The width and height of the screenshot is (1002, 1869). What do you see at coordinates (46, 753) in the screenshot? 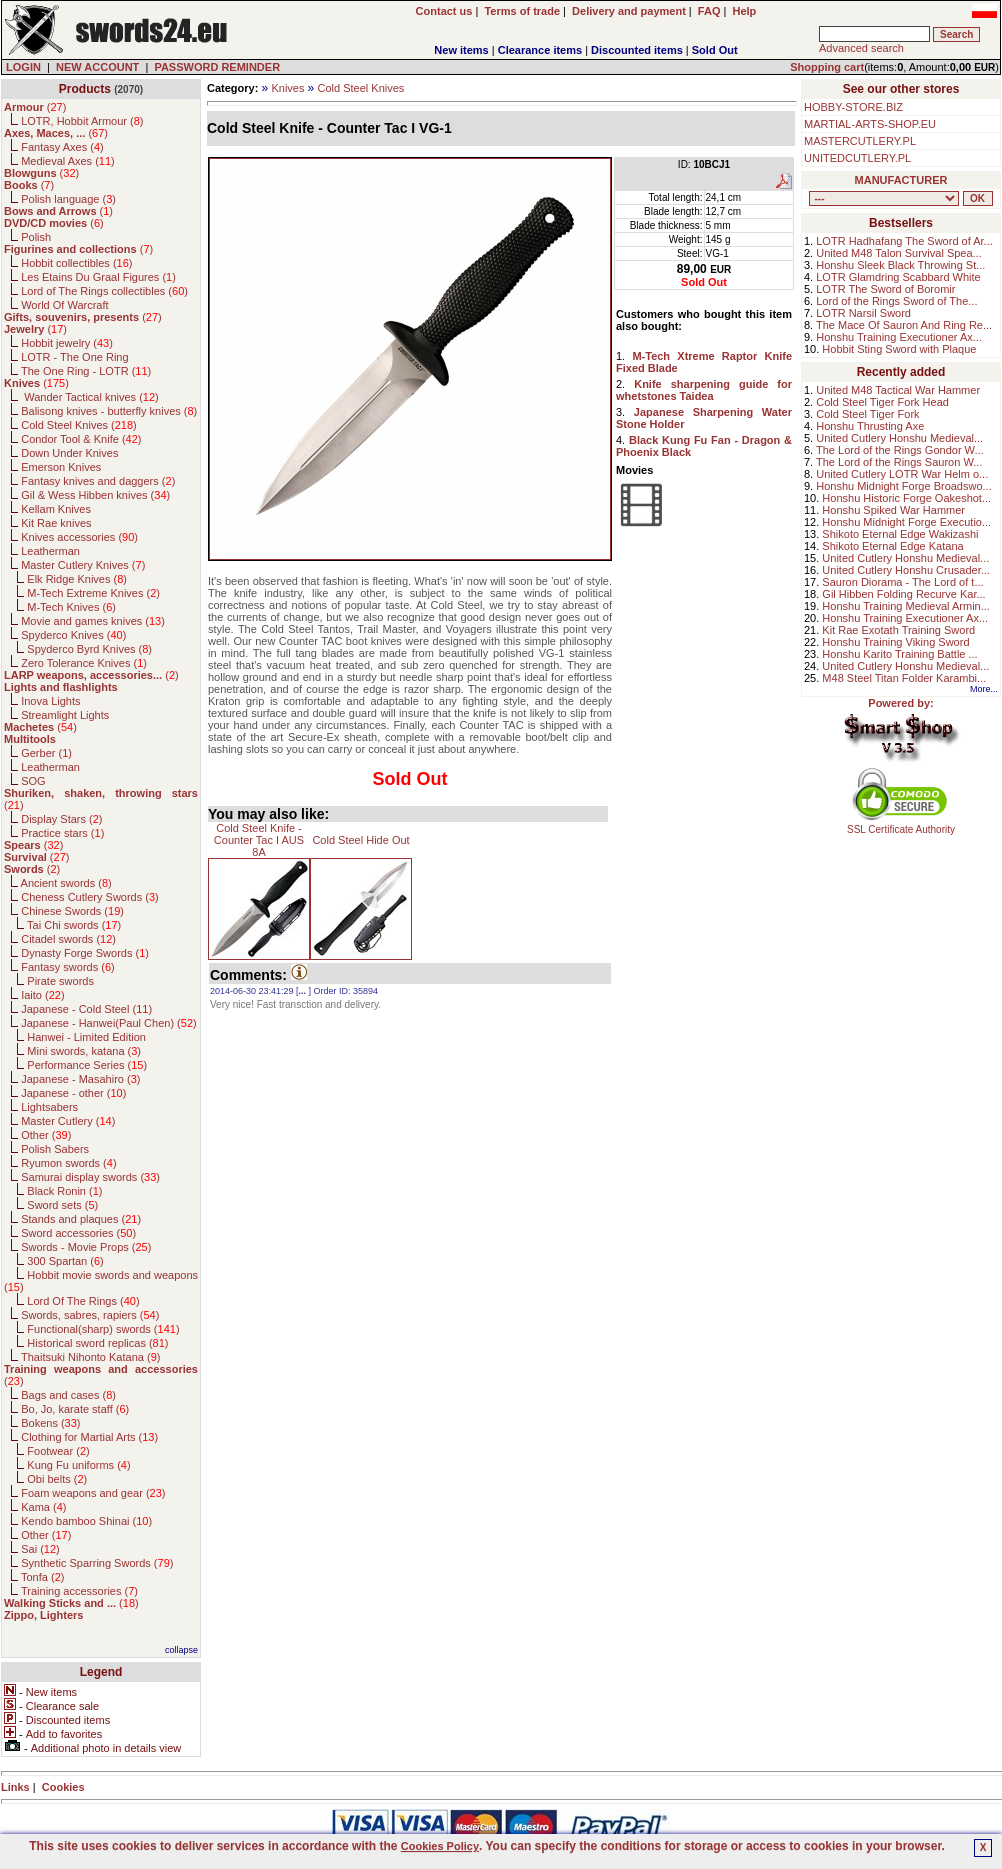
I see `Gerber ()` at bounding box center [46, 753].